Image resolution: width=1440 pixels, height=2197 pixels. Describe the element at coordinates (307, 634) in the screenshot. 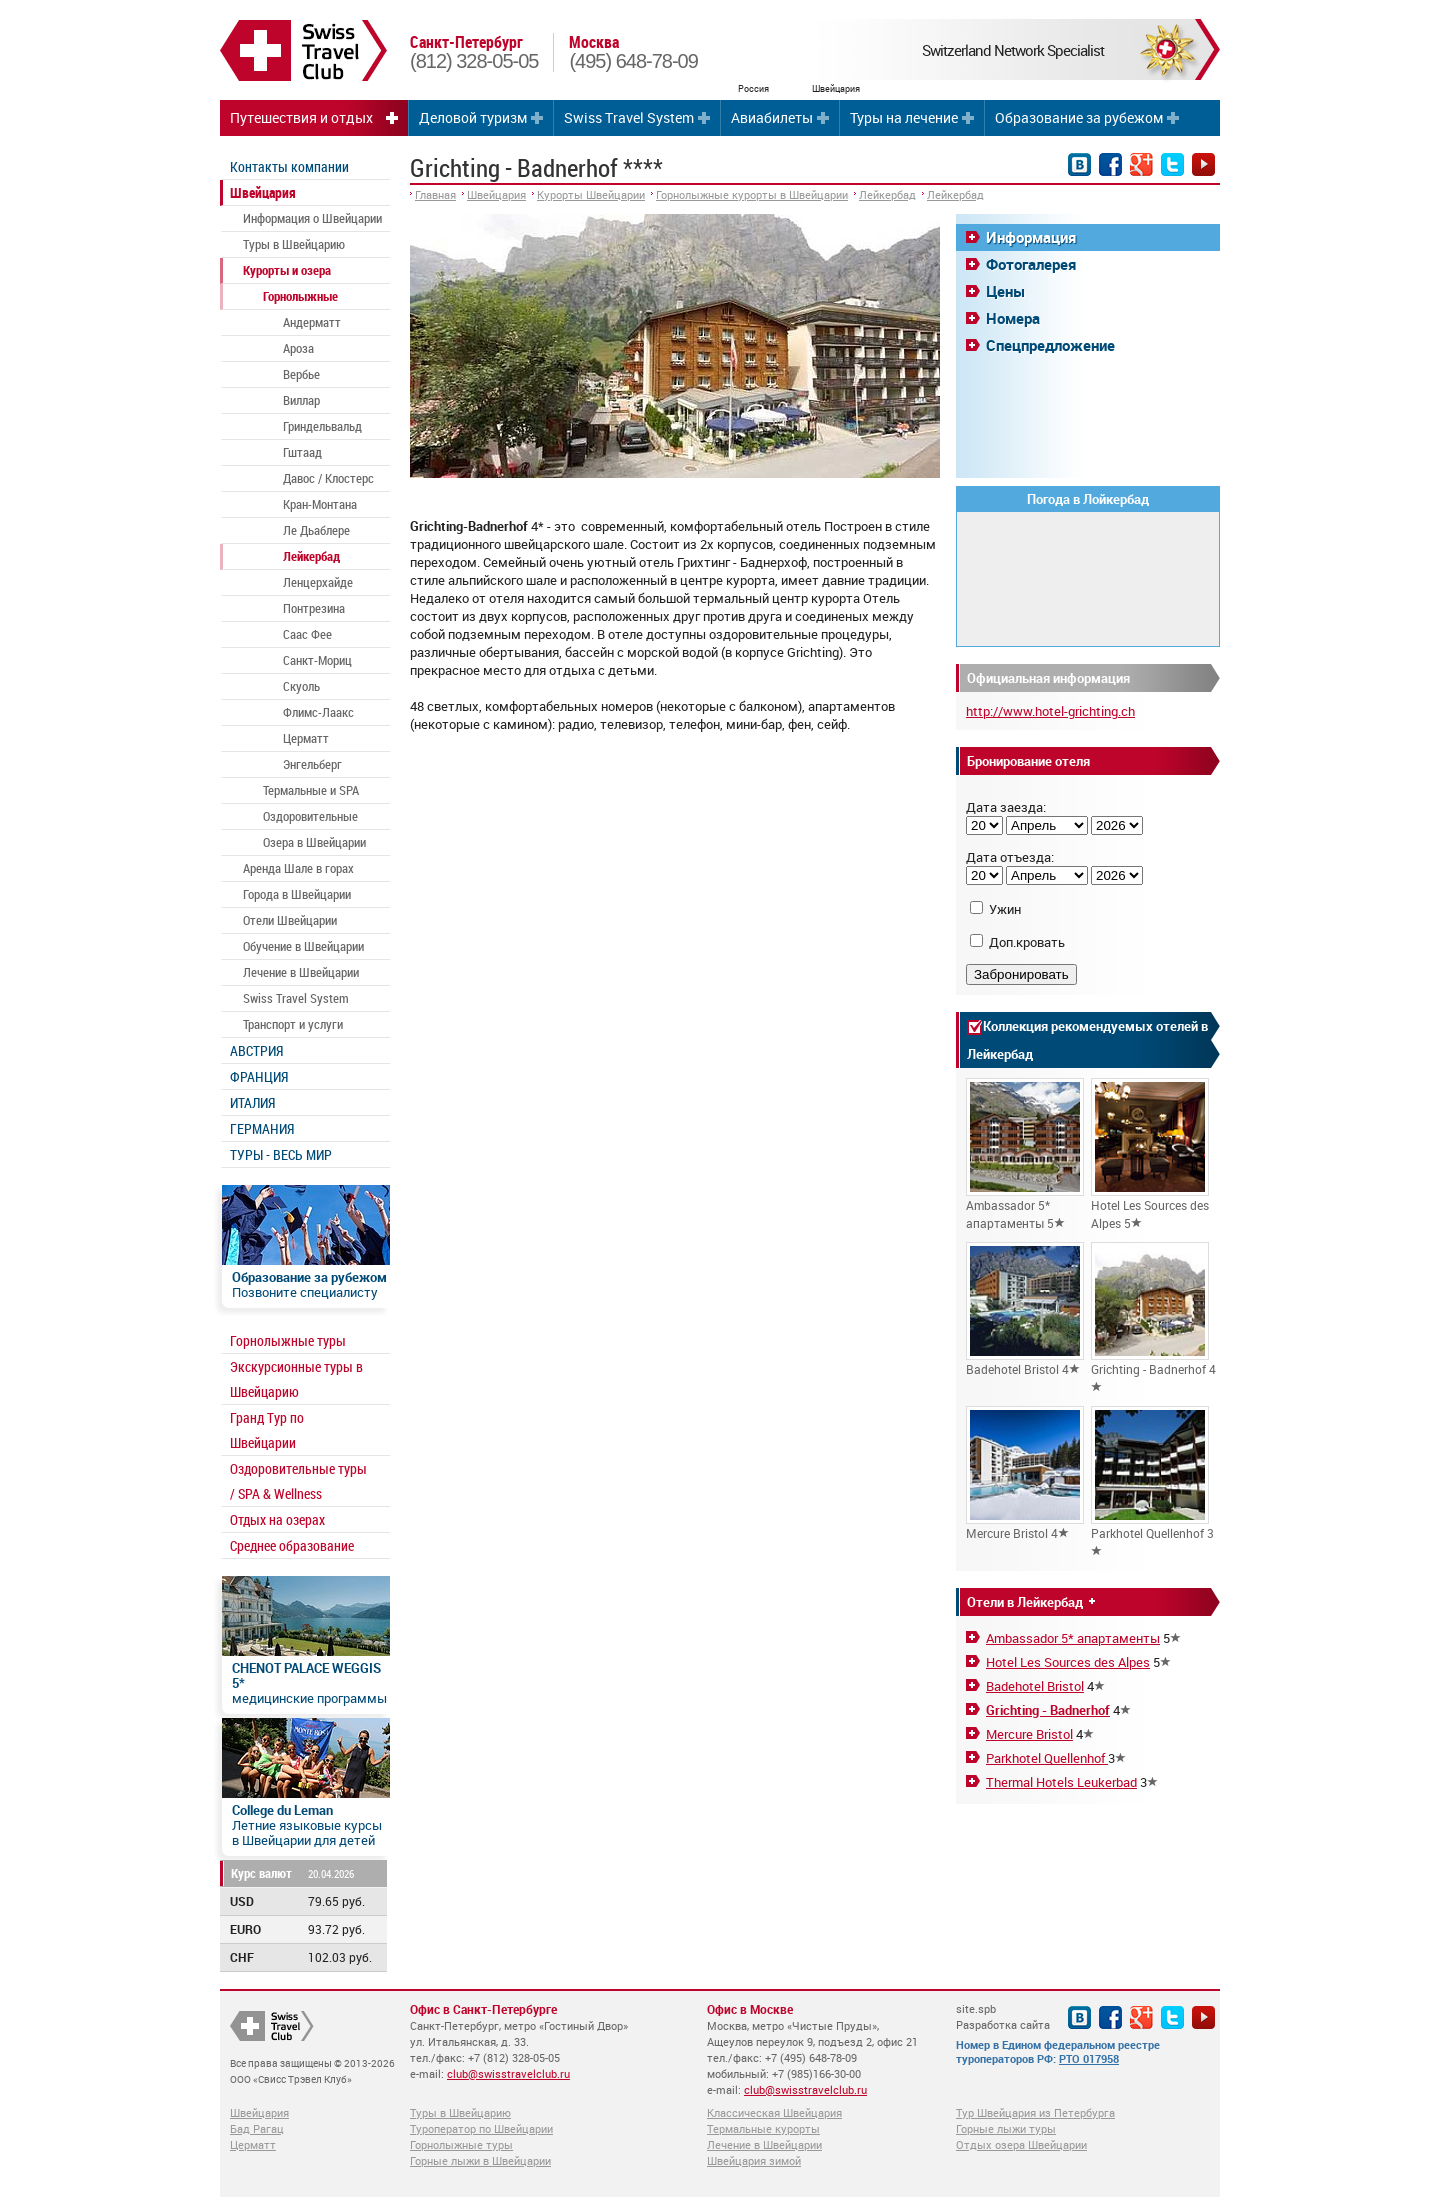

I see `Саас Фее` at that location.